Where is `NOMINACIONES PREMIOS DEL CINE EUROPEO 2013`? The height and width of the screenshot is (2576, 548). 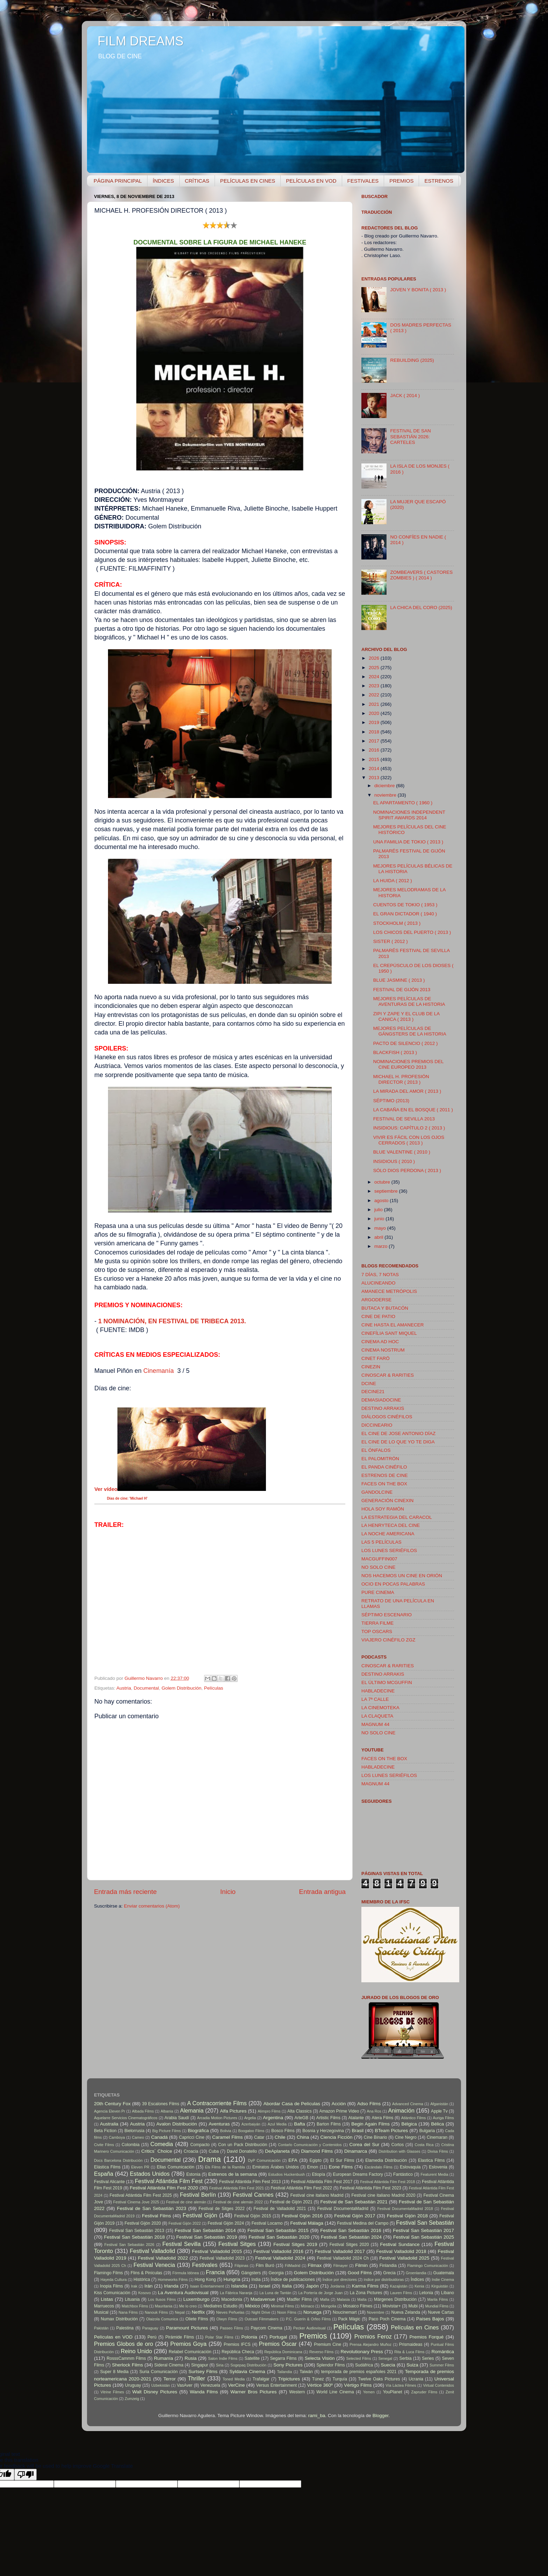
NOMINACIONES PREMIOS DEL CINE EUROPEO 2013 is located at coordinates (408, 1064).